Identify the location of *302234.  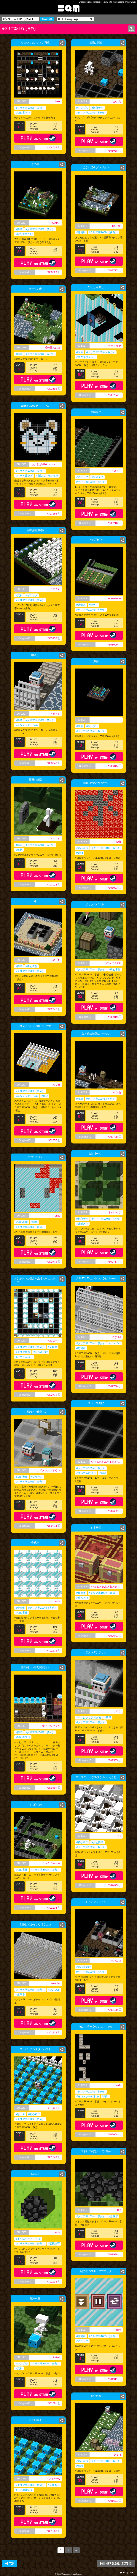
(53, 1907).